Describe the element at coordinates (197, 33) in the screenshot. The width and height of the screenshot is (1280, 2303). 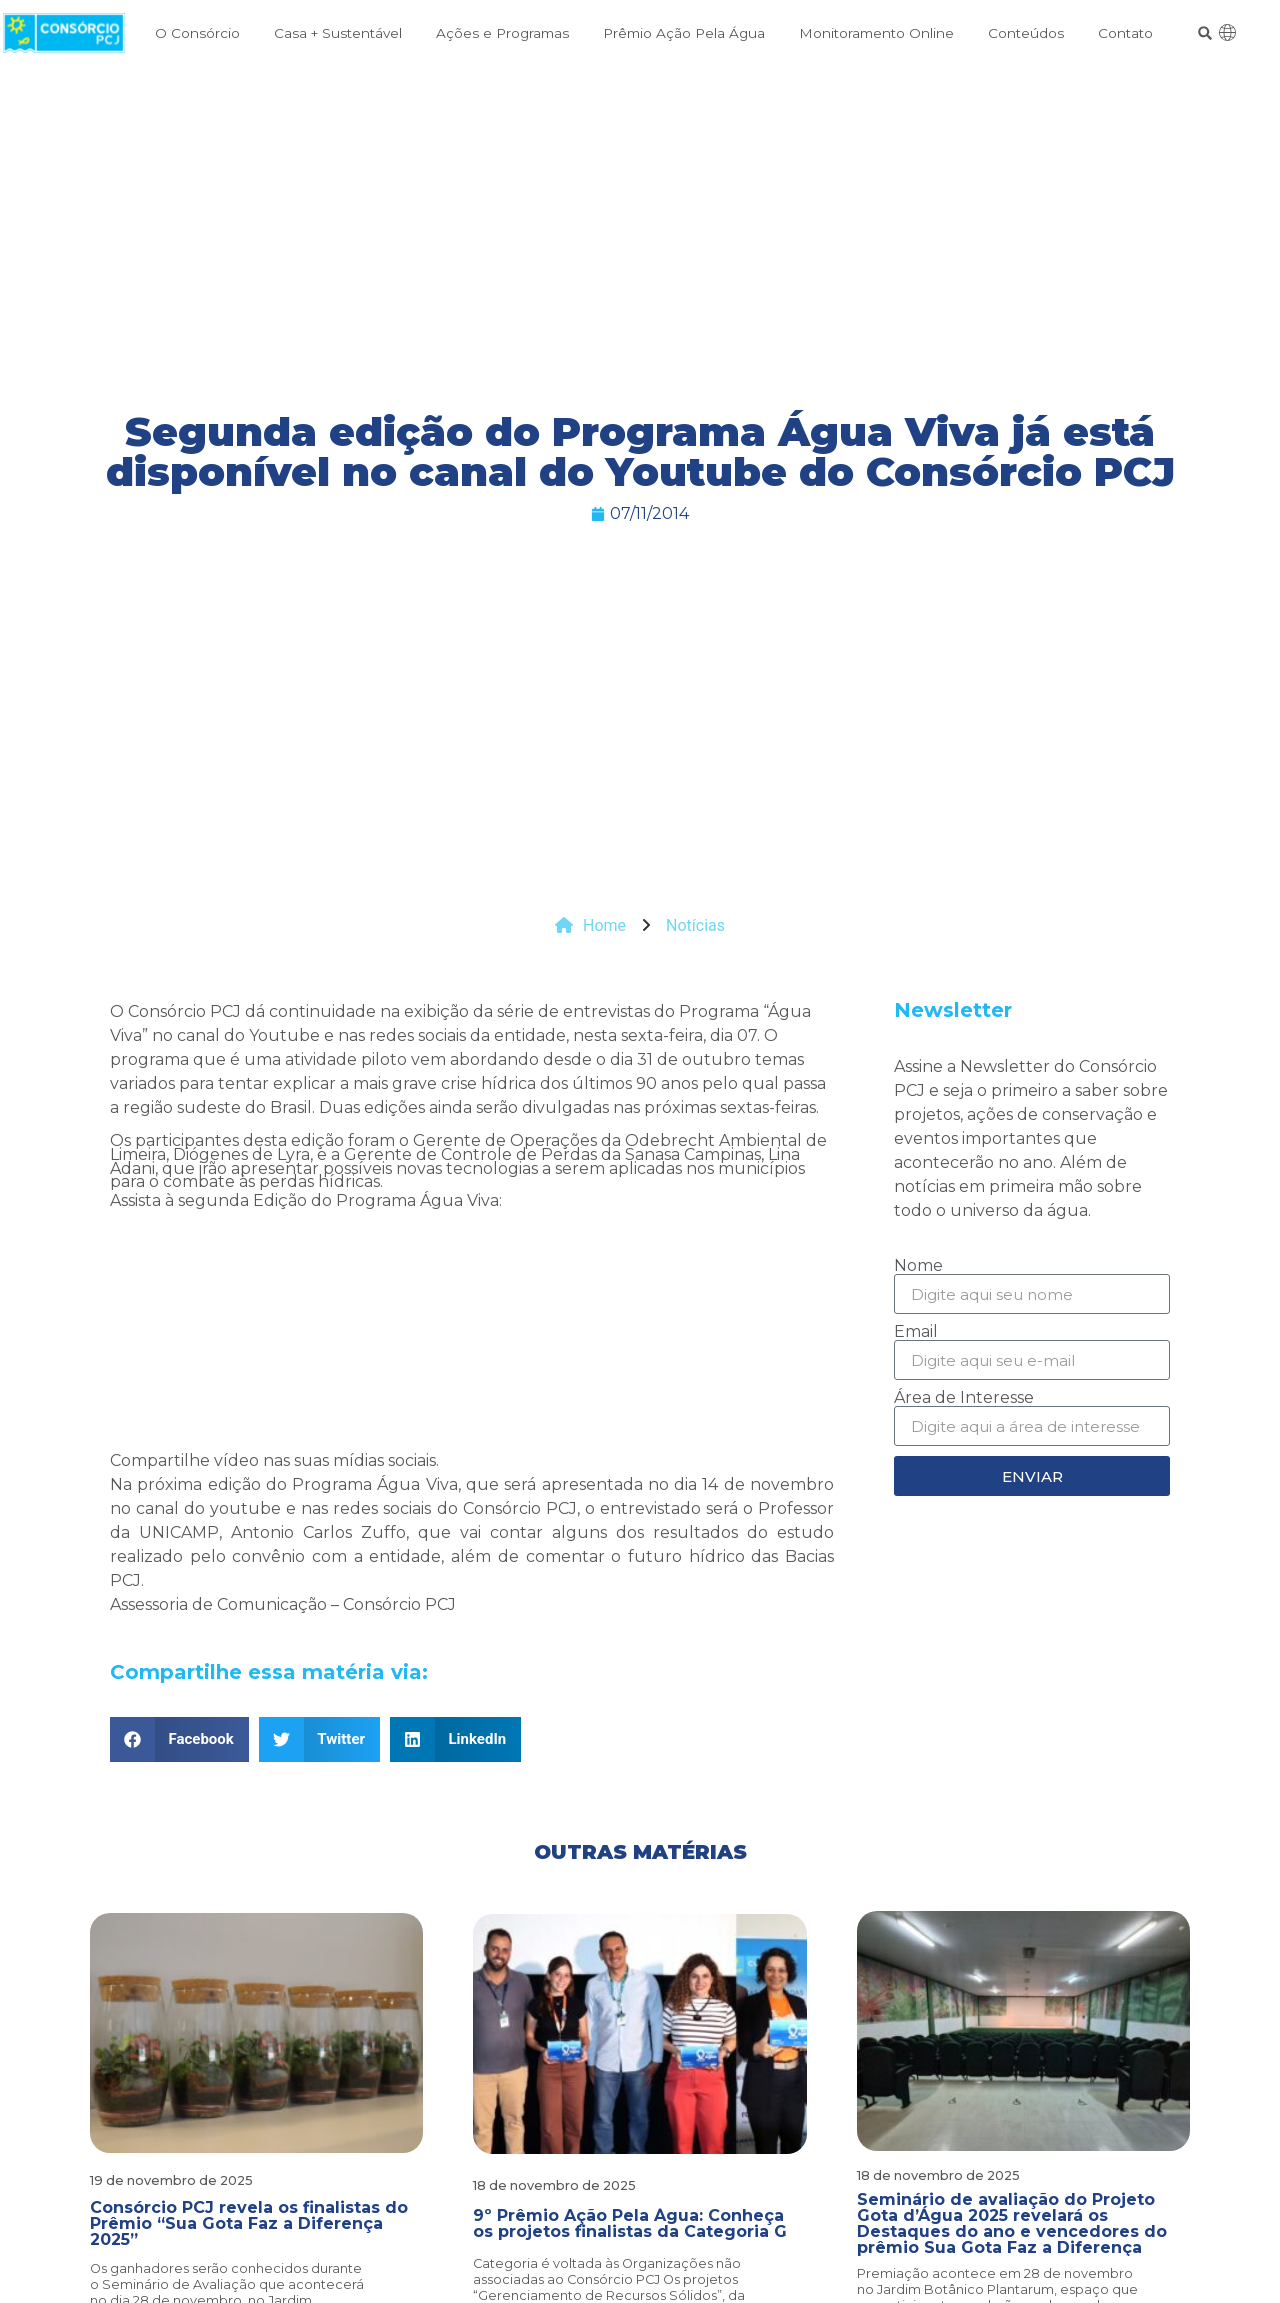
I see `O Consórcio` at that location.